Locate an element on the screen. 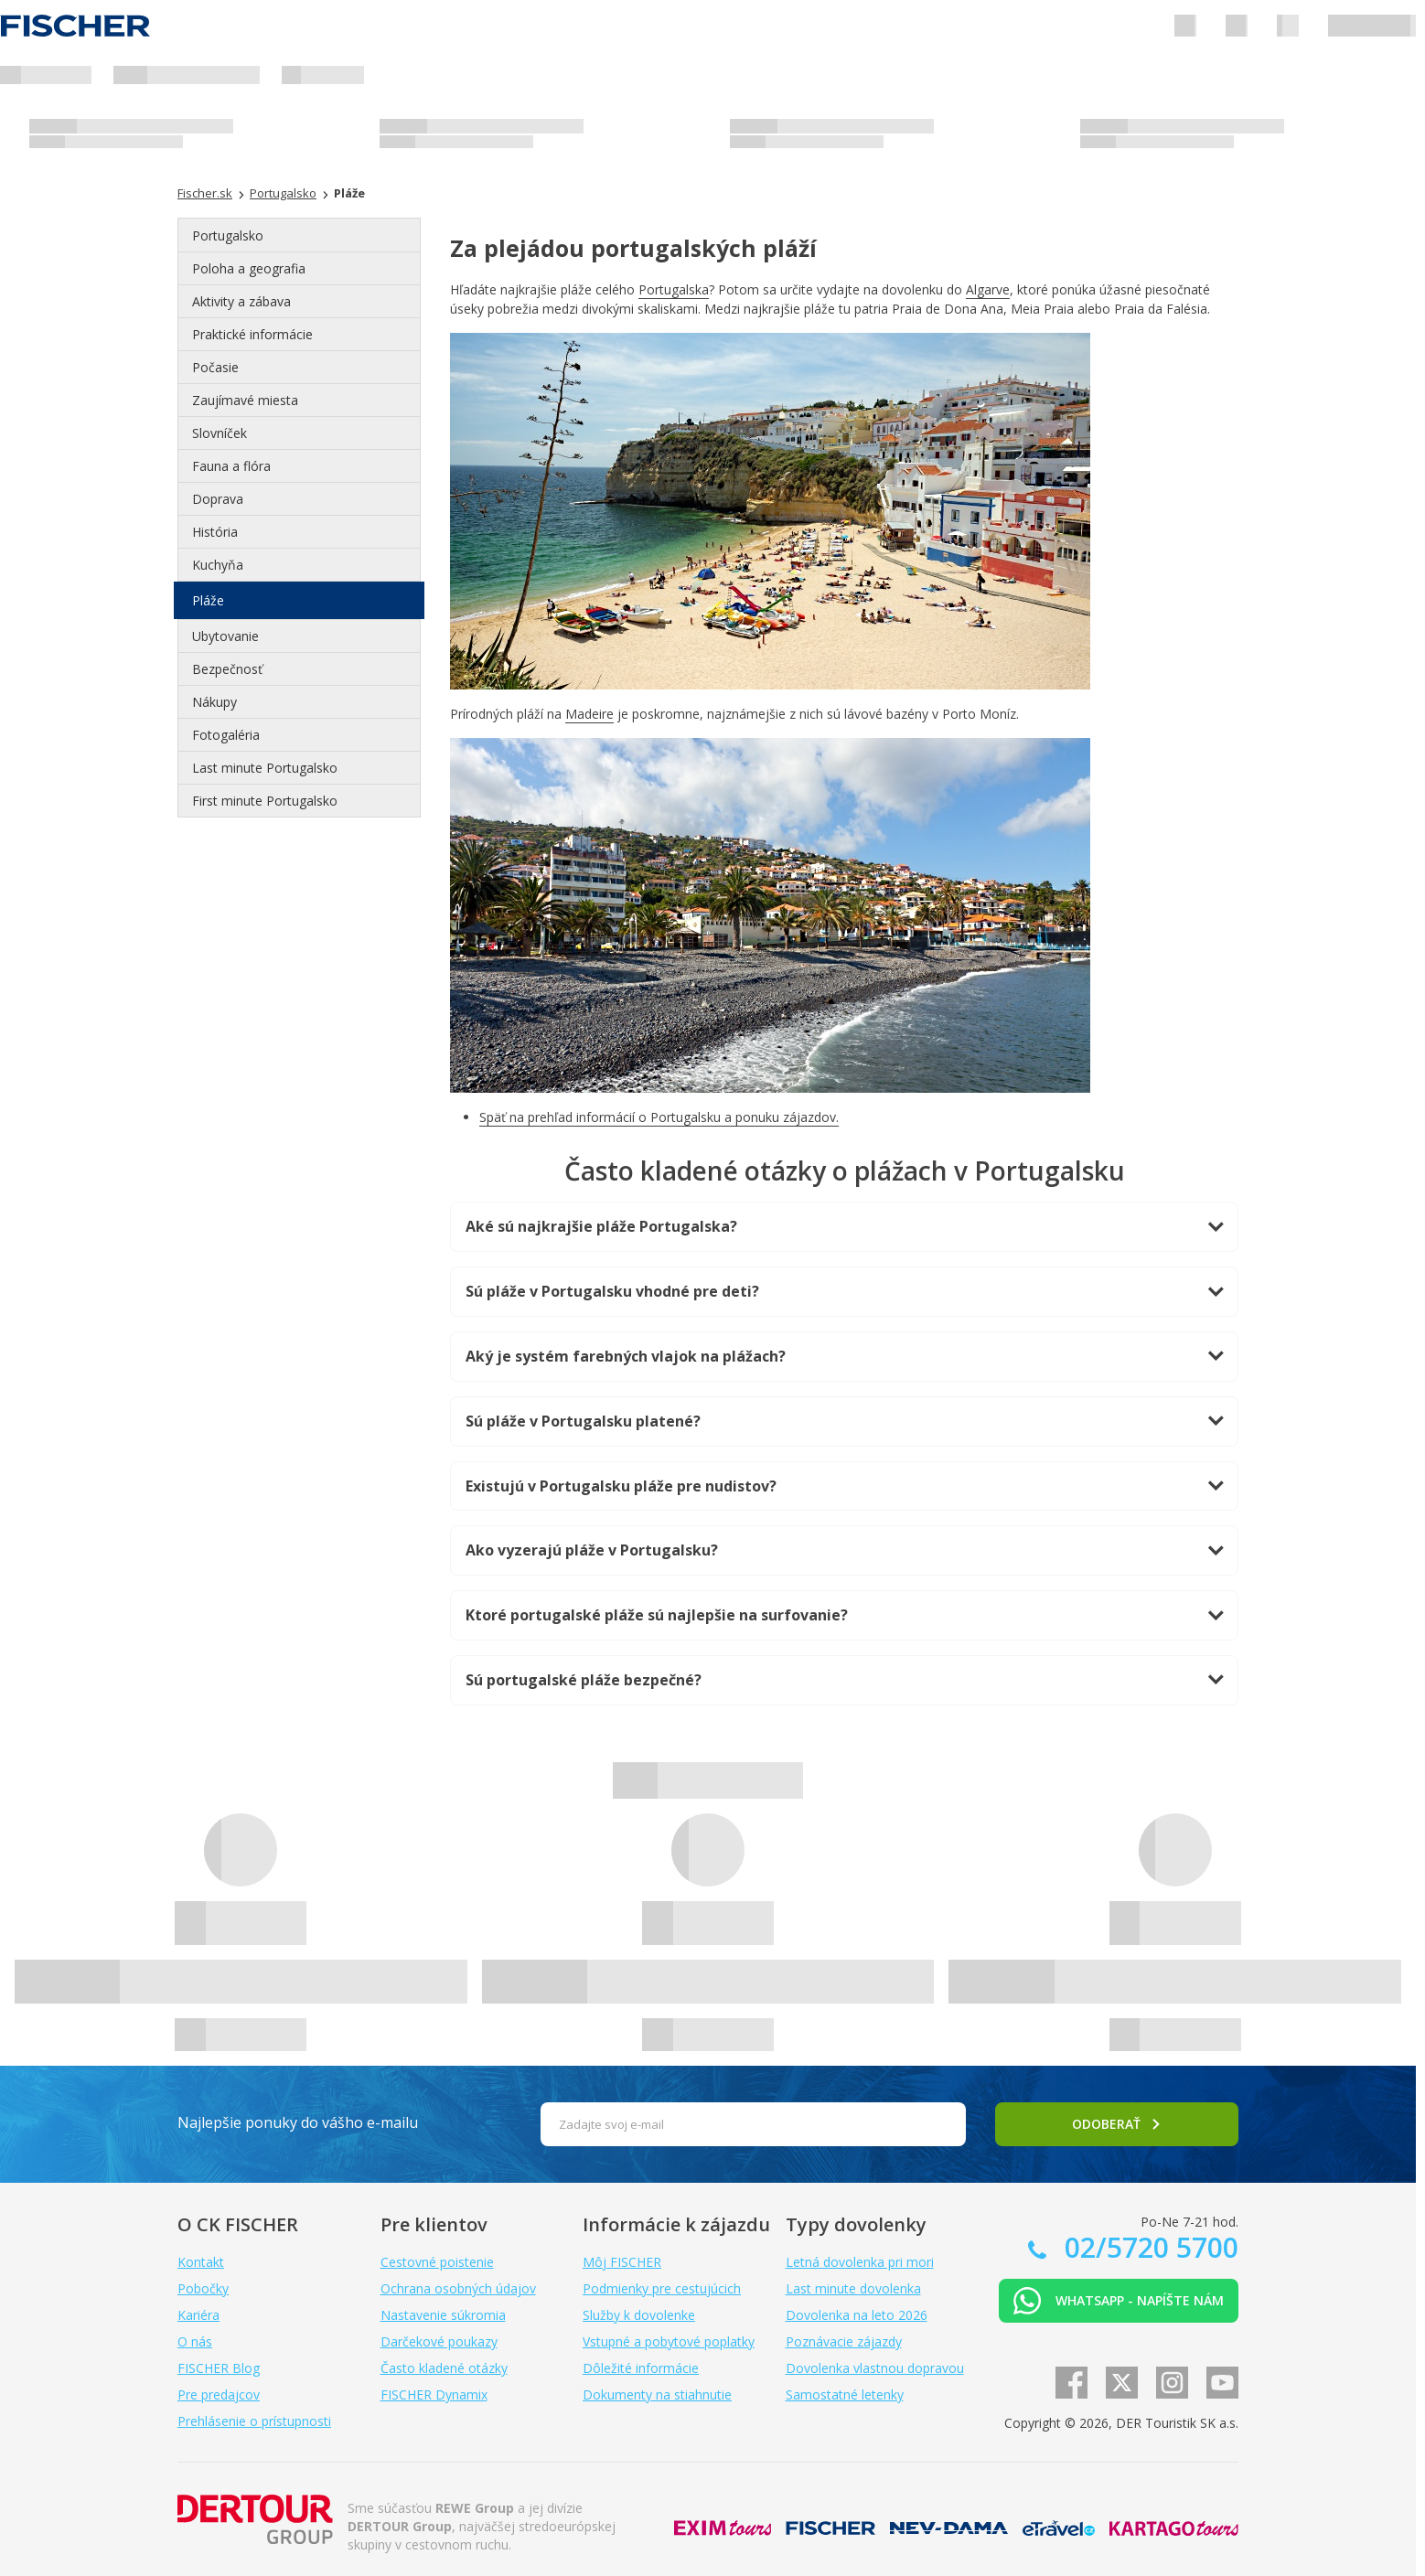 Image resolution: width=1425 pixels, height=2576 pixels. Fotogaléria is located at coordinates (226, 734).